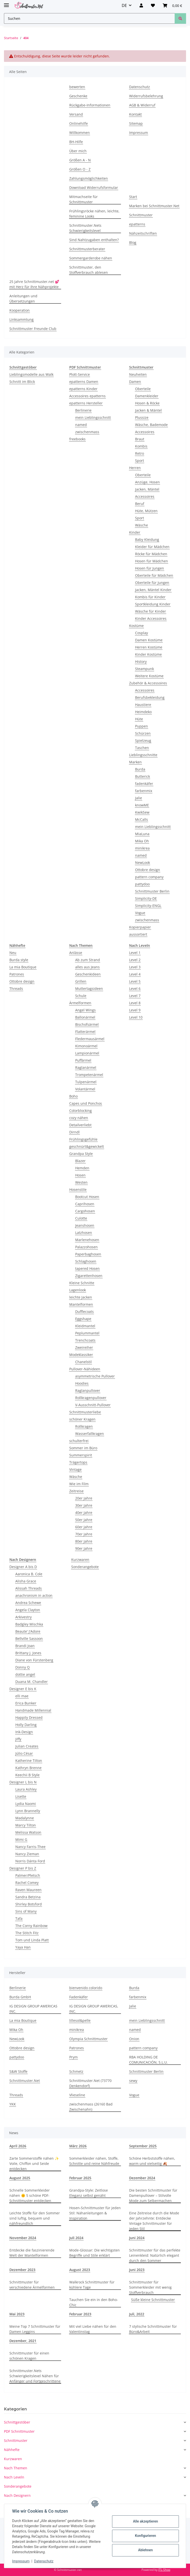 The width and height of the screenshot is (190, 2576). I want to click on Dufflecoats, so click(84, 1311).